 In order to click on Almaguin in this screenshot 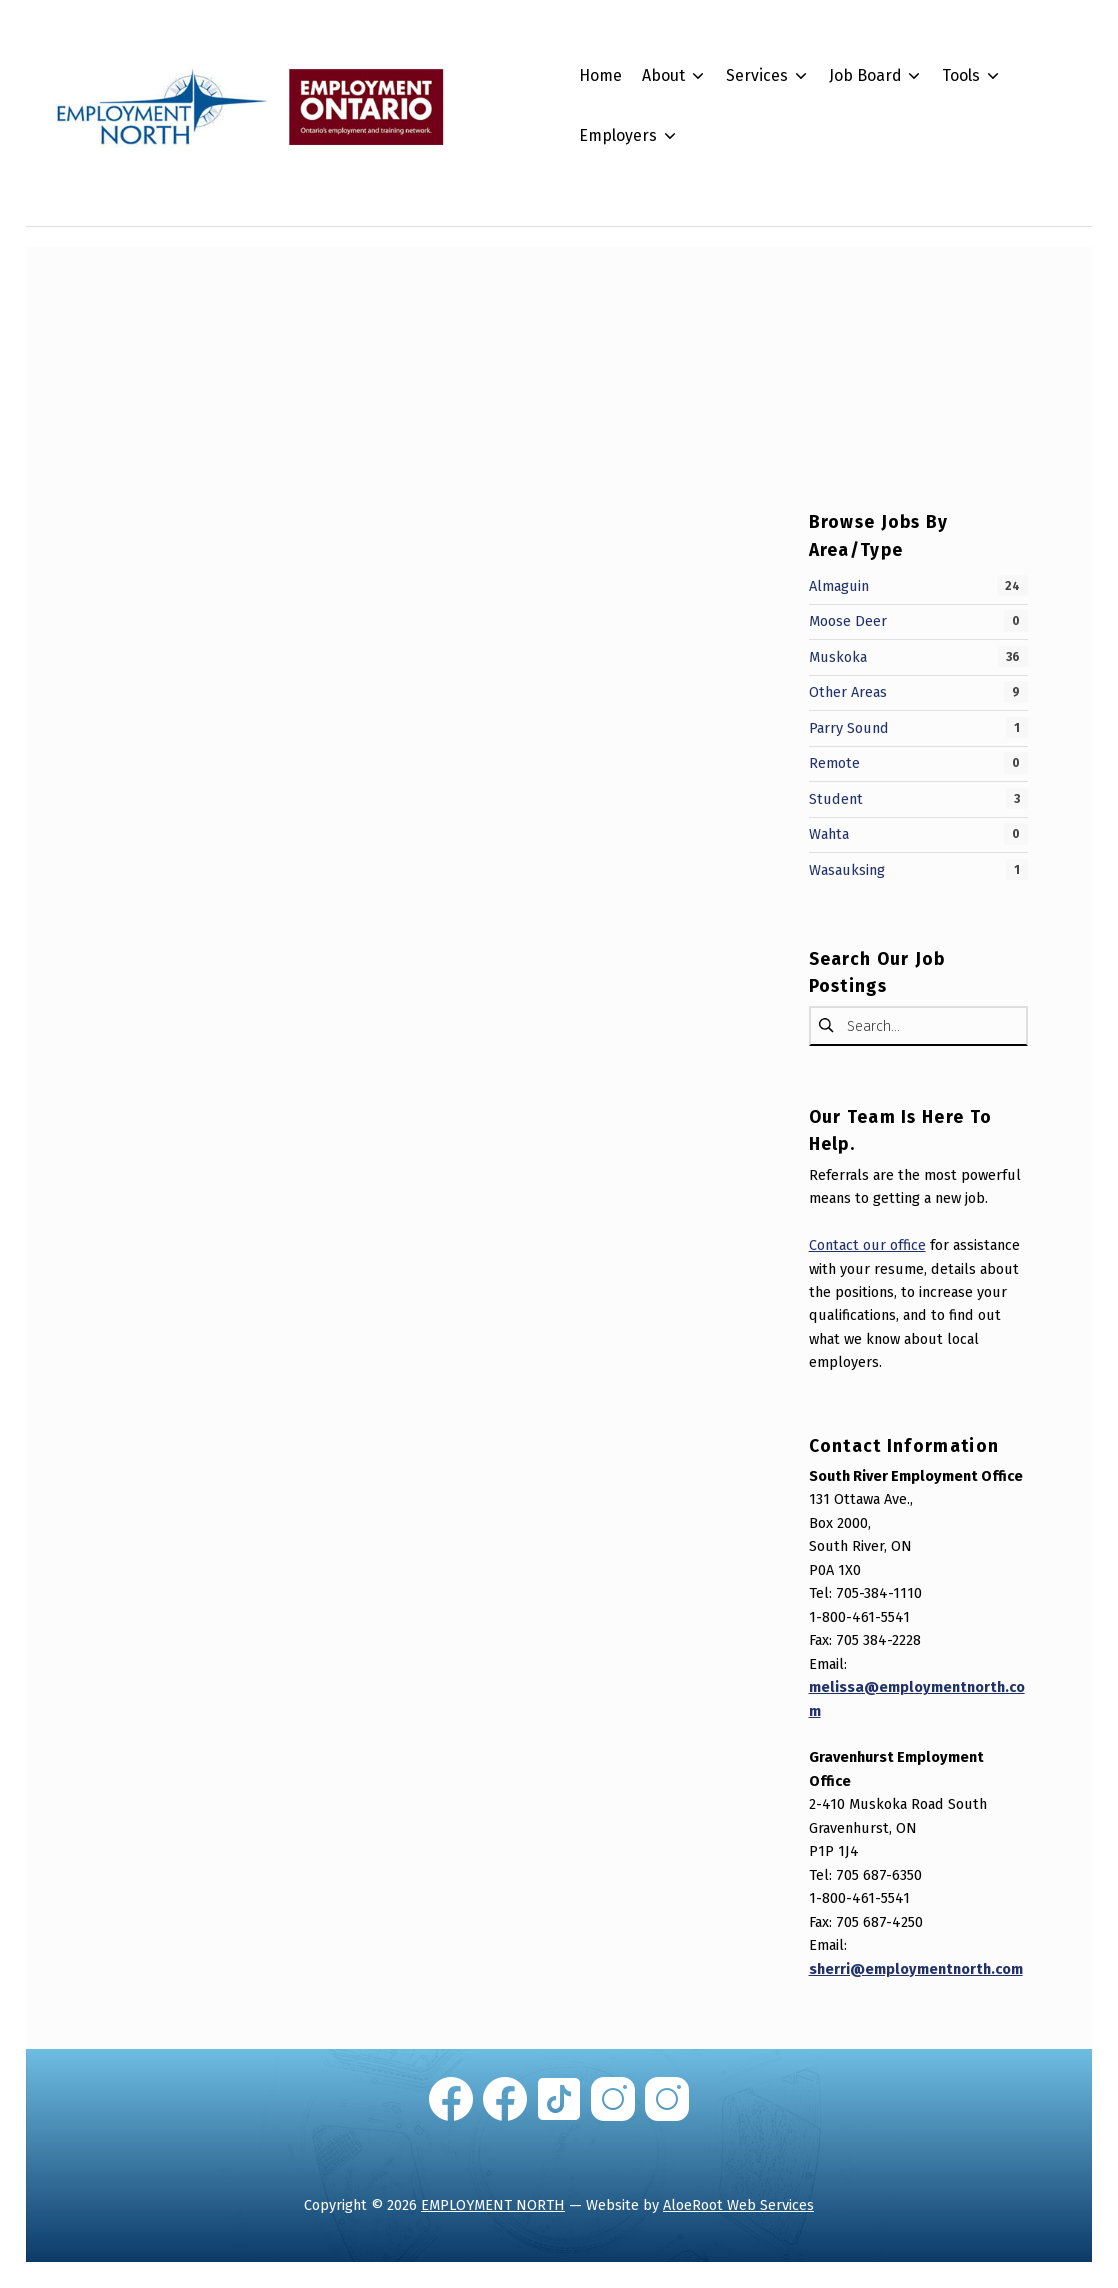, I will do `click(839, 586)`.